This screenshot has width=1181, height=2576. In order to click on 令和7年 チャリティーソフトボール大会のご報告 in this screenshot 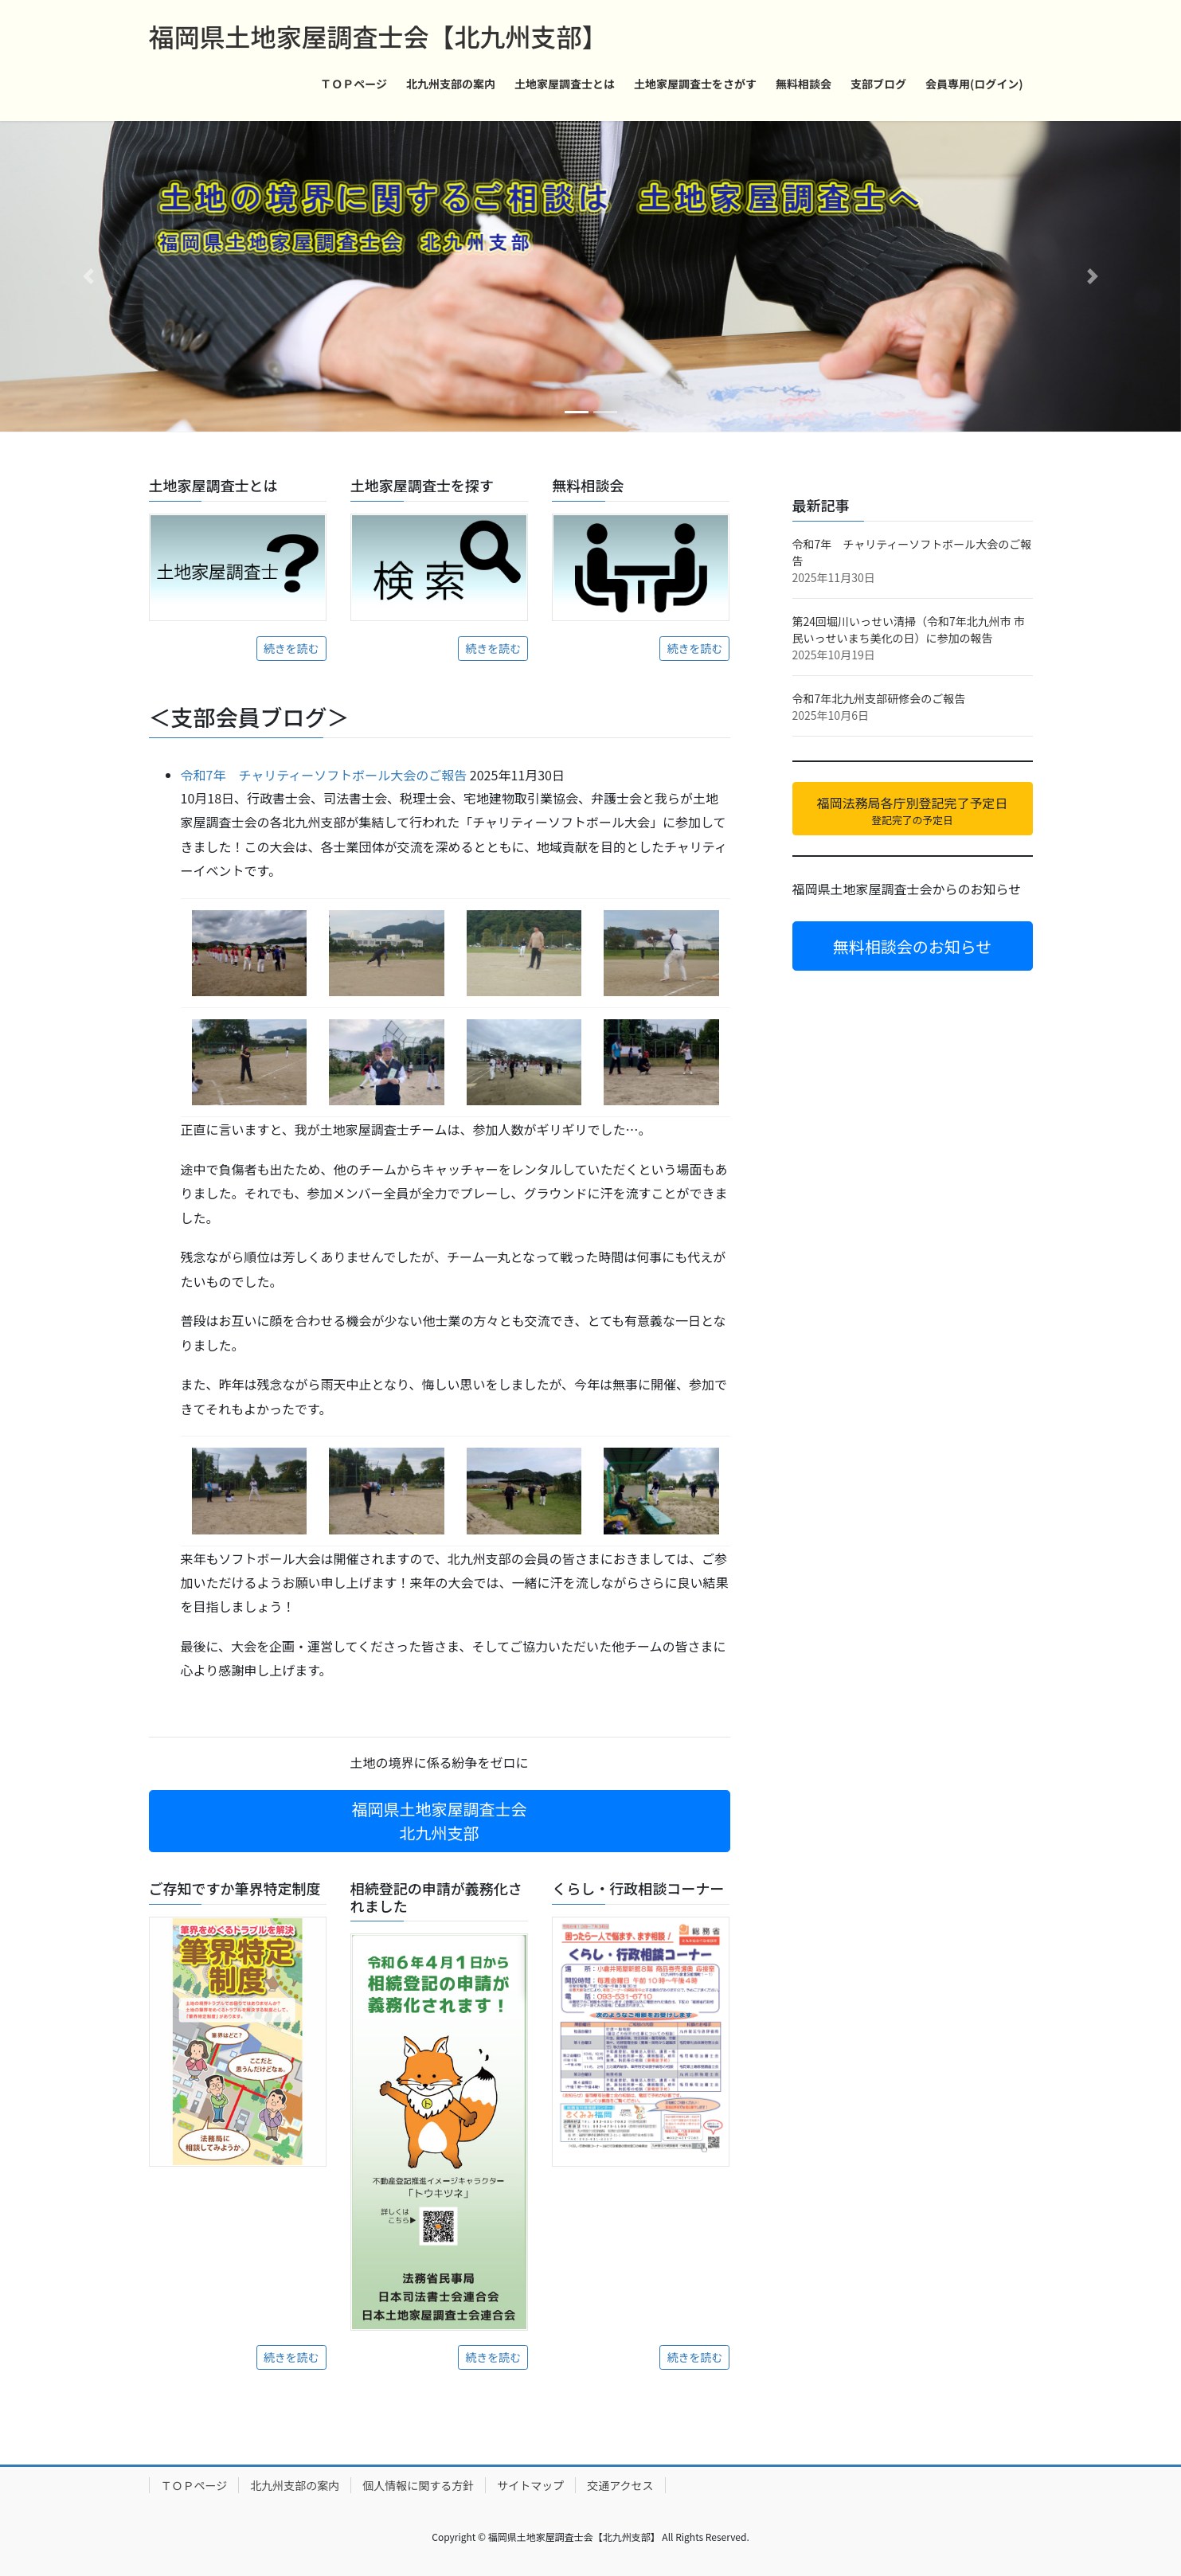, I will do `click(324, 774)`.